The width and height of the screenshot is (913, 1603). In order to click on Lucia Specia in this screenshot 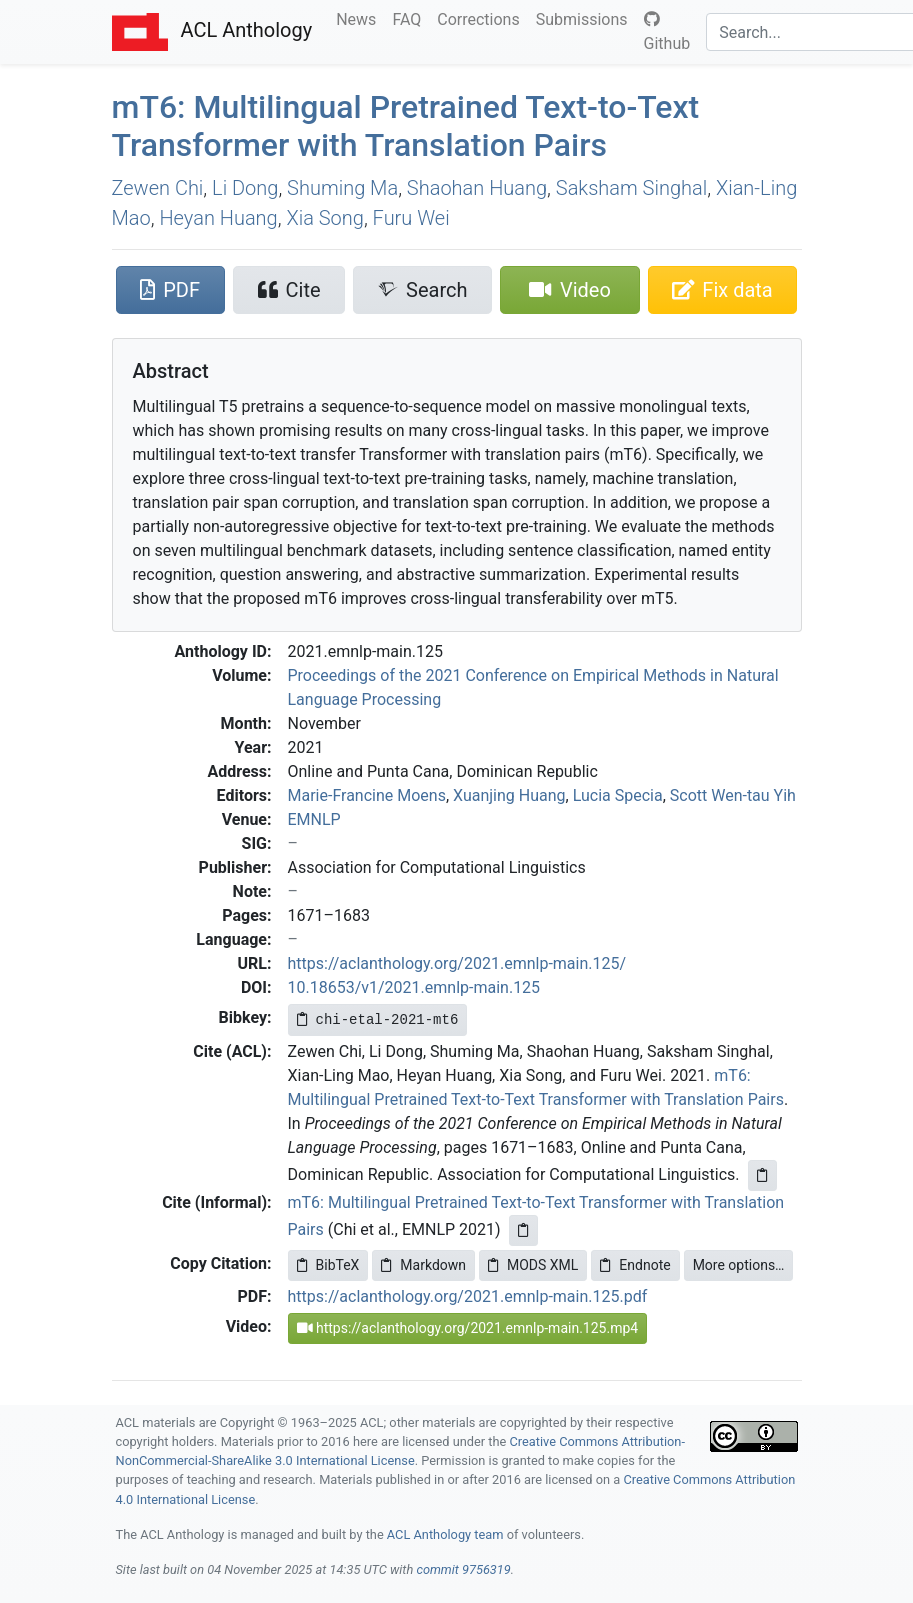, I will do `click(618, 795)`.